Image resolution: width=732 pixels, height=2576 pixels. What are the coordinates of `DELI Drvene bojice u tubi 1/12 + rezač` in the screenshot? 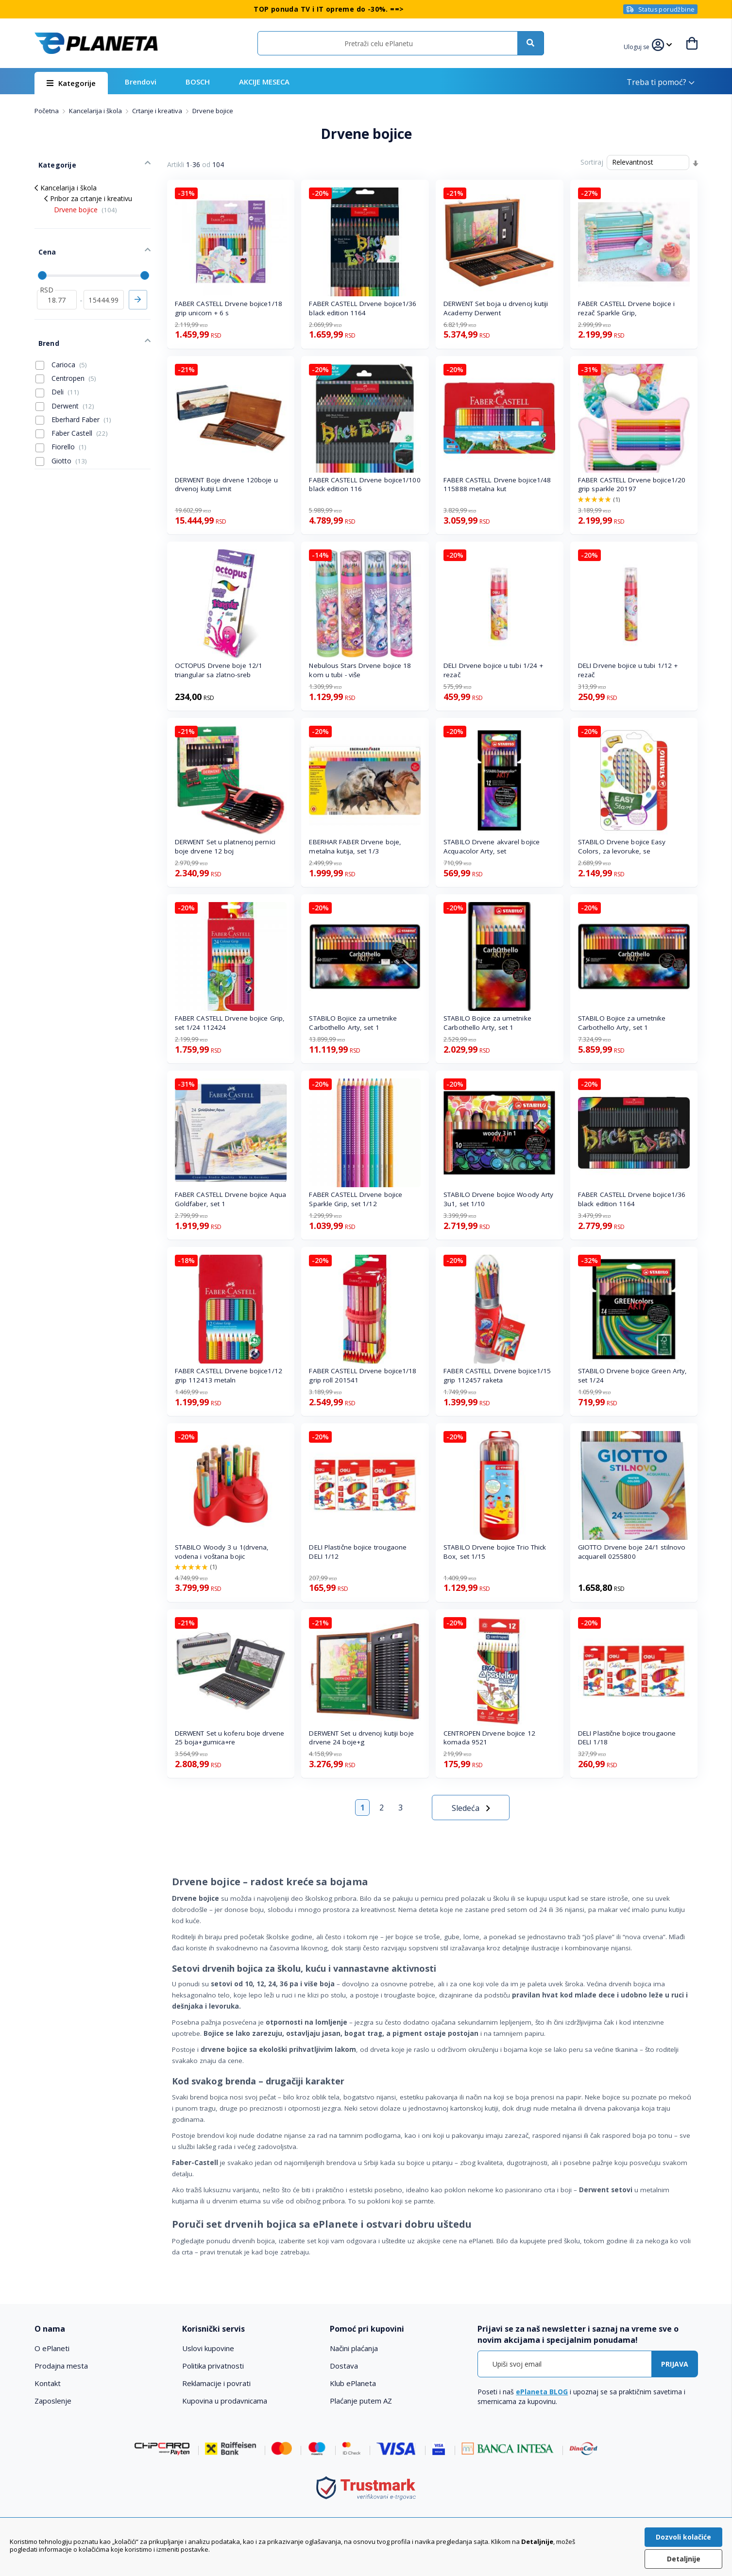 It's located at (628, 670).